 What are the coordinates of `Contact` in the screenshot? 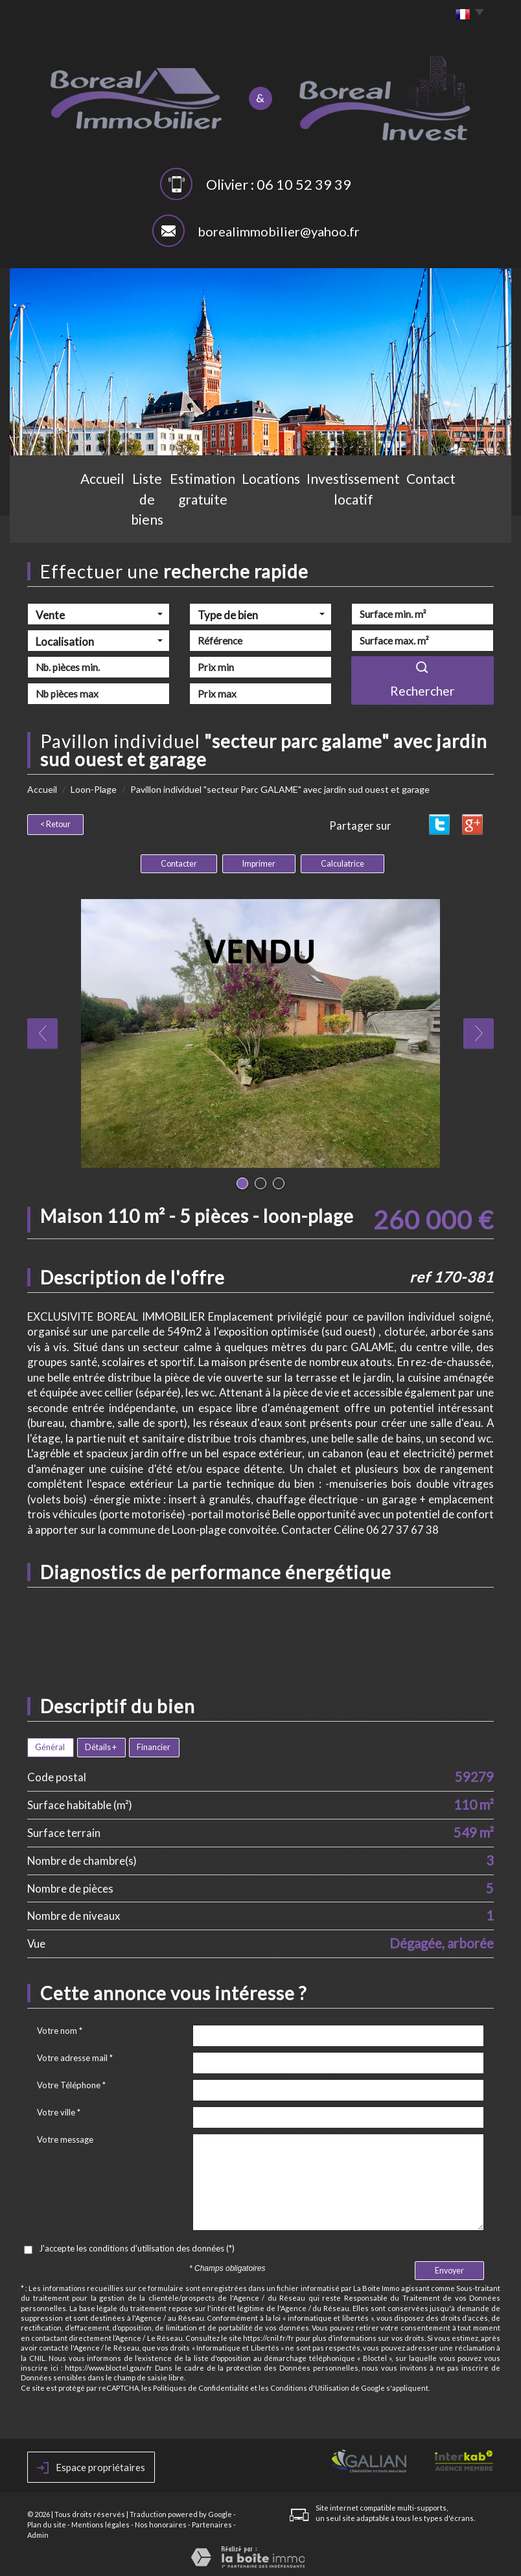 It's located at (452, 522).